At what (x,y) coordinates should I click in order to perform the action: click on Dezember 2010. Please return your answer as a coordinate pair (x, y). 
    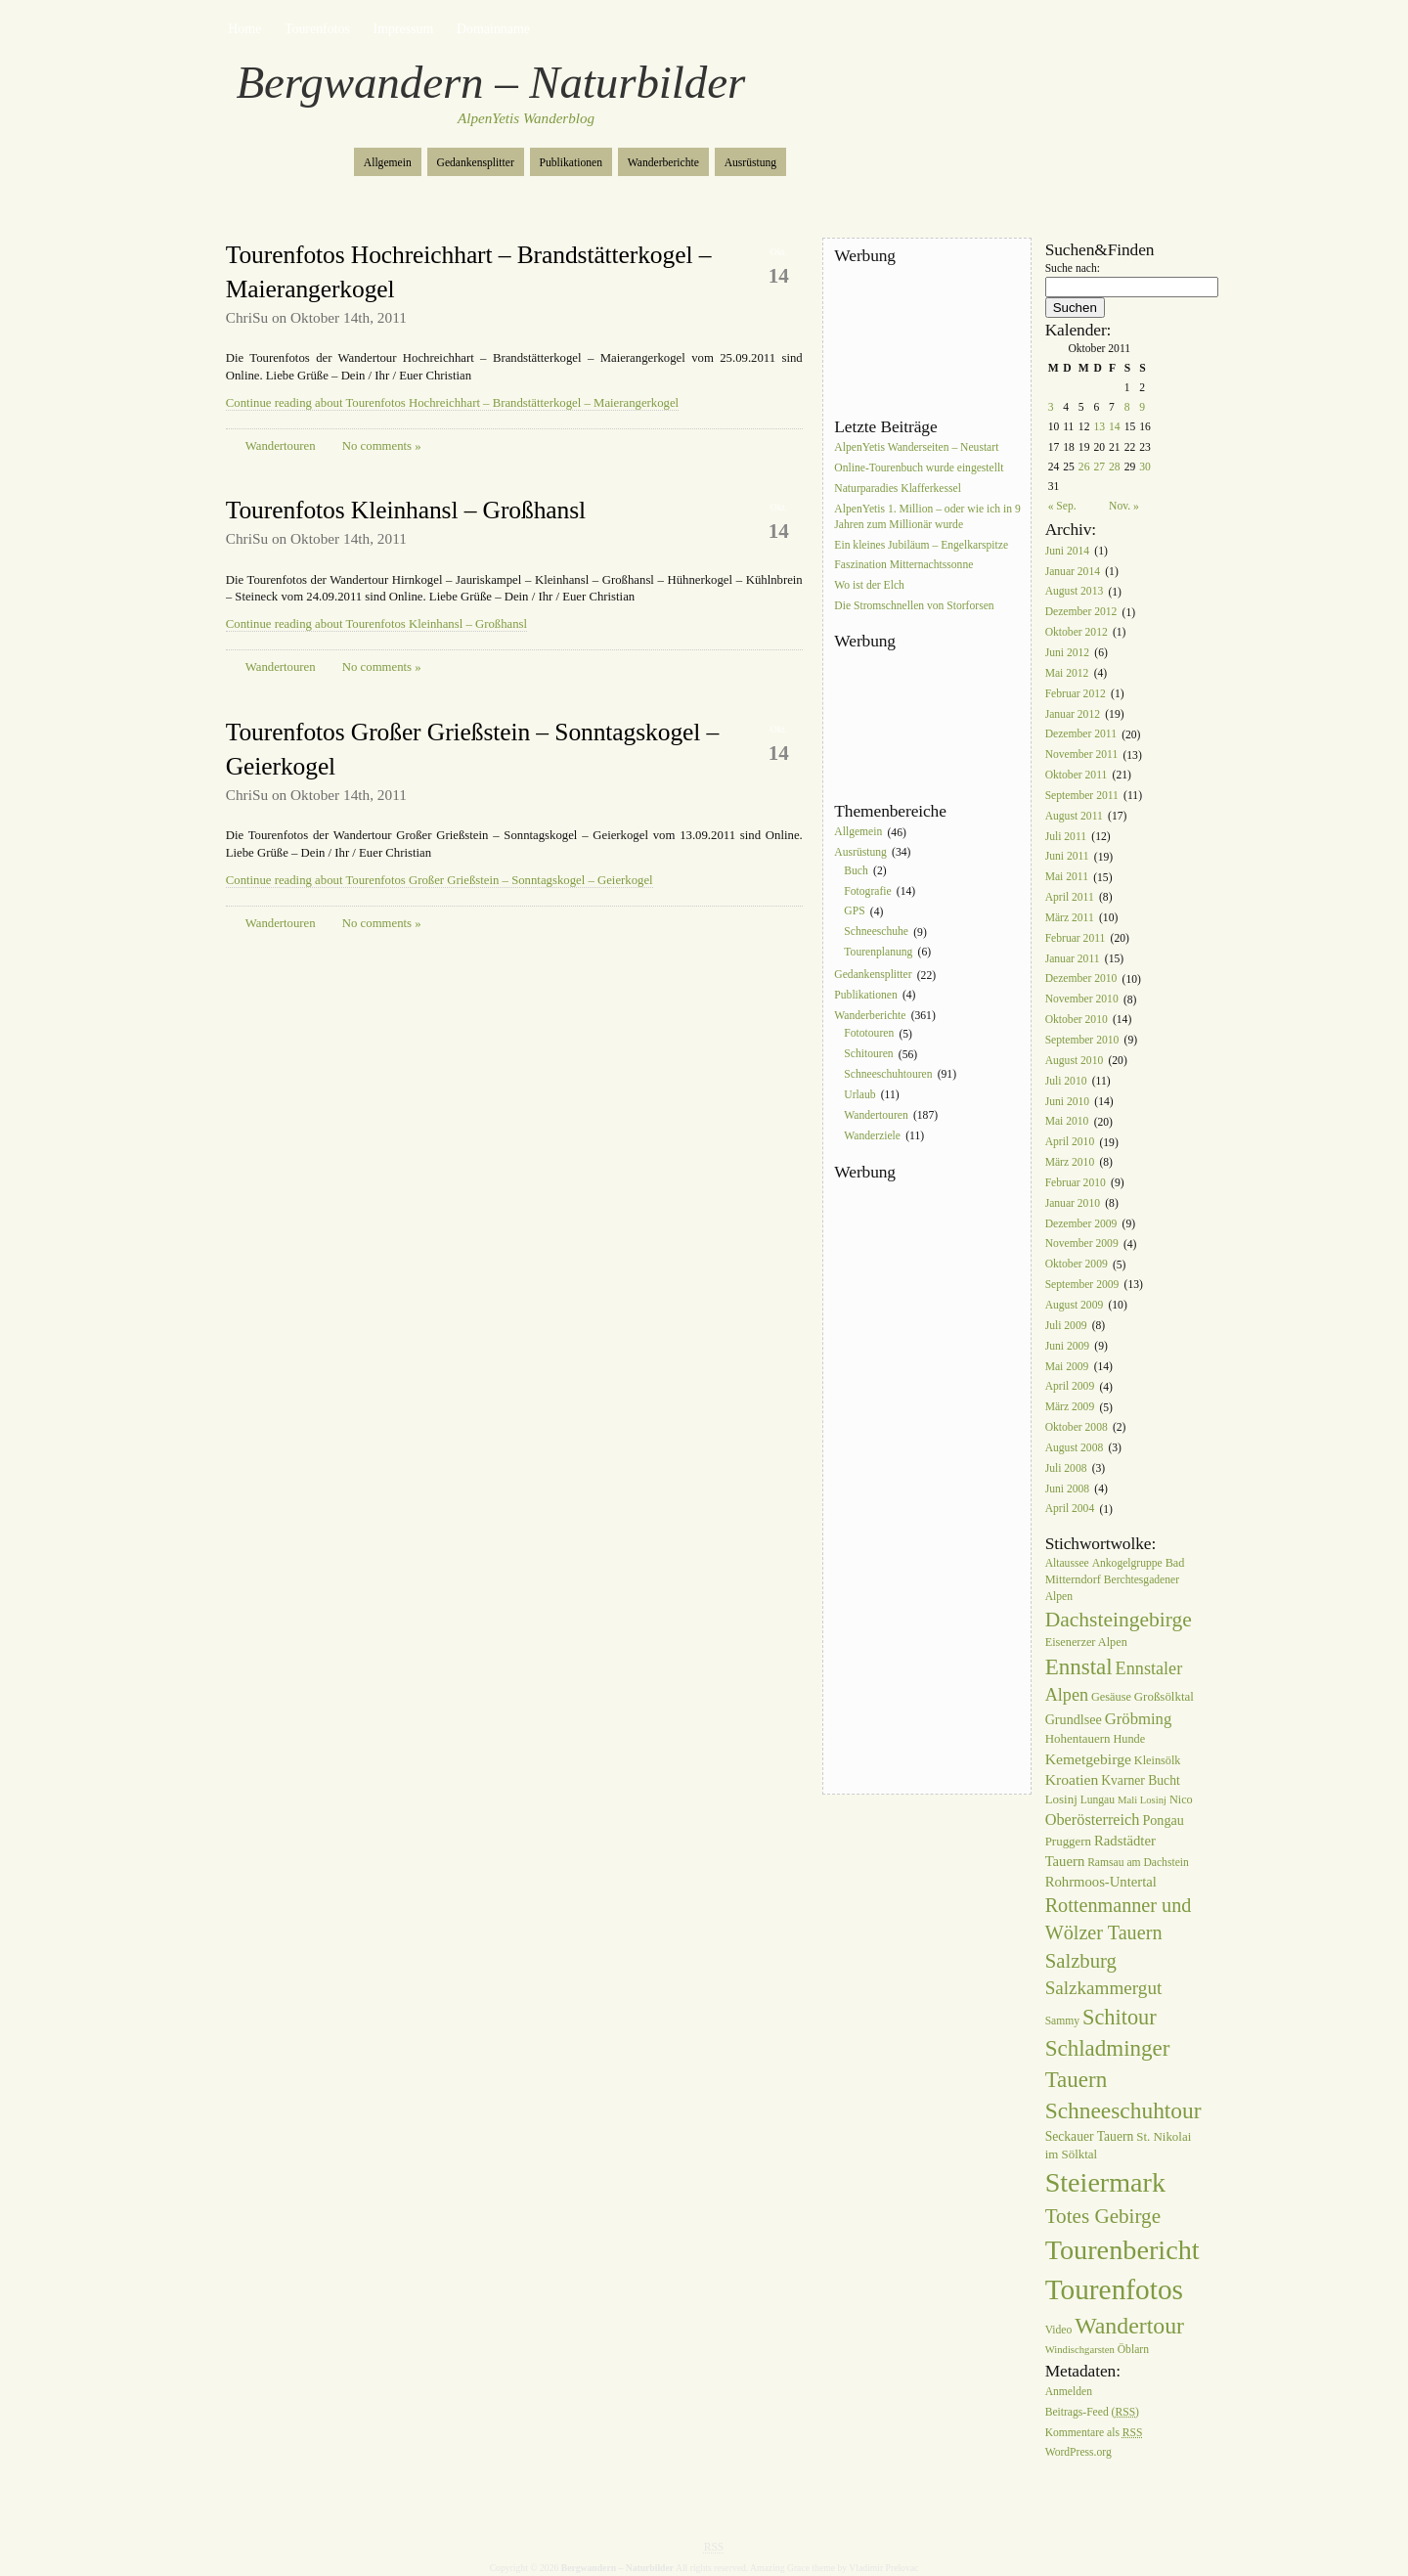
    Looking at the image, I should click on (1081, 979).